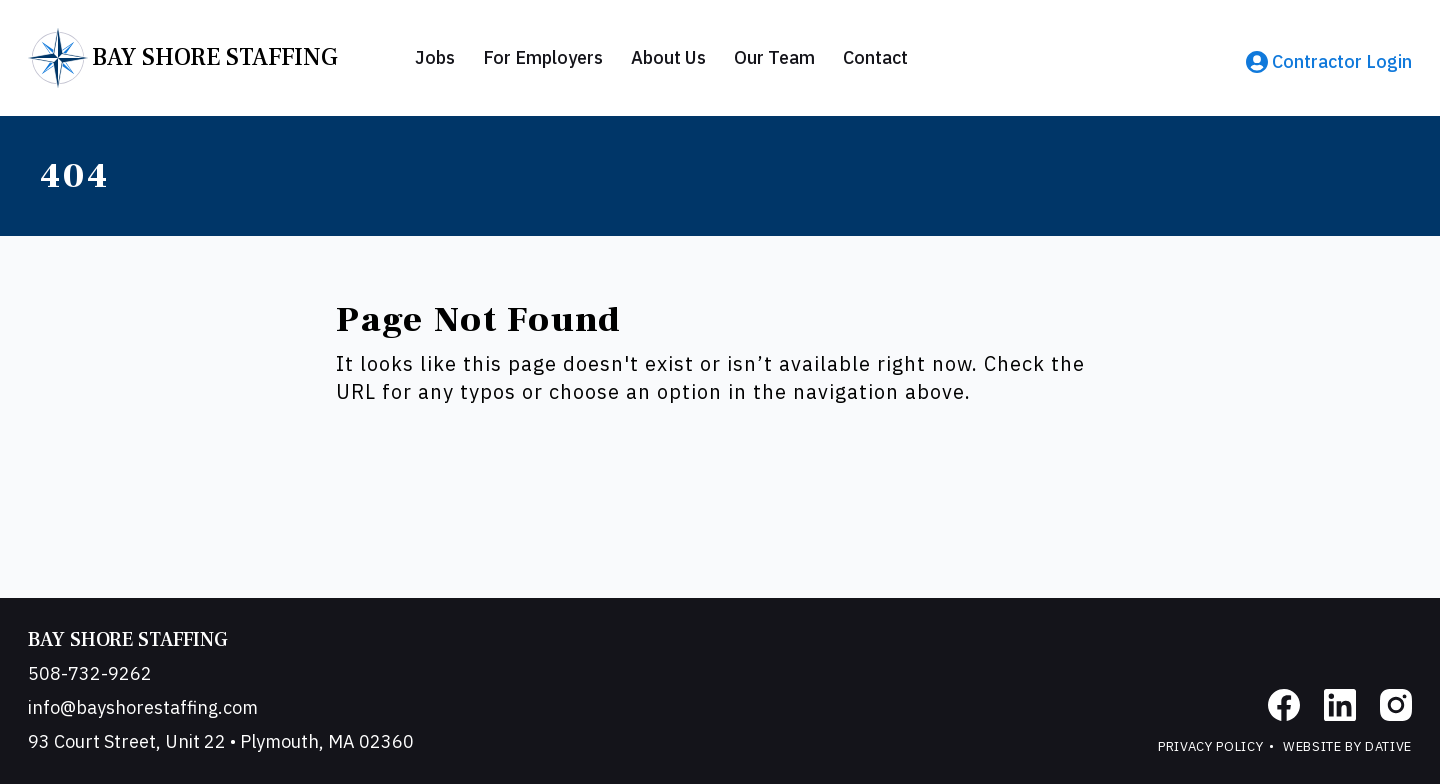 This screenshot has width=1440, height=784. Describe the element at coordinates (1347, 746) in the screenshot. I see `Website by Dative` at that location.